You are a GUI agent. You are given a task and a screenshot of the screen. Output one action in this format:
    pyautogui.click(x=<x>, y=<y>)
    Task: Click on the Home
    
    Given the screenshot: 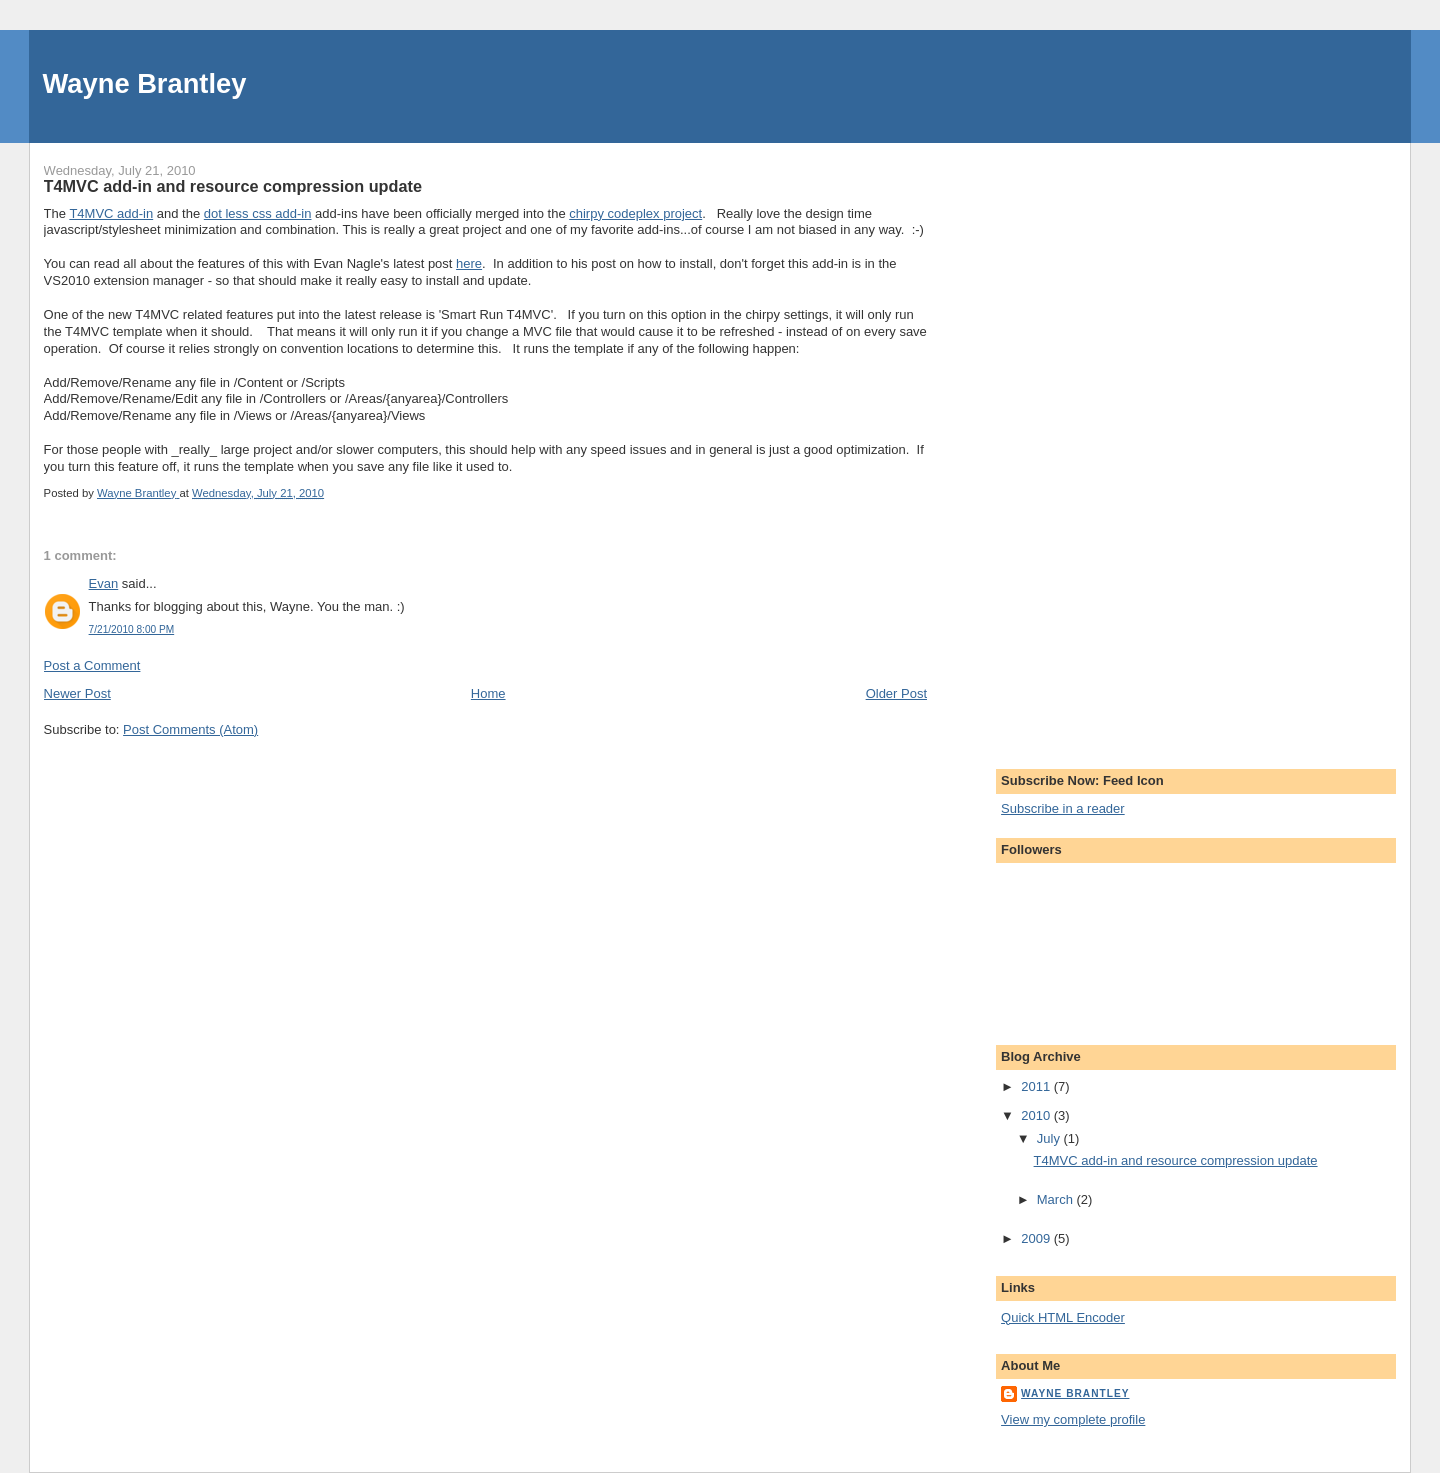 What is the action you would take?
    pyautogui.click(x=488, y=693)
    